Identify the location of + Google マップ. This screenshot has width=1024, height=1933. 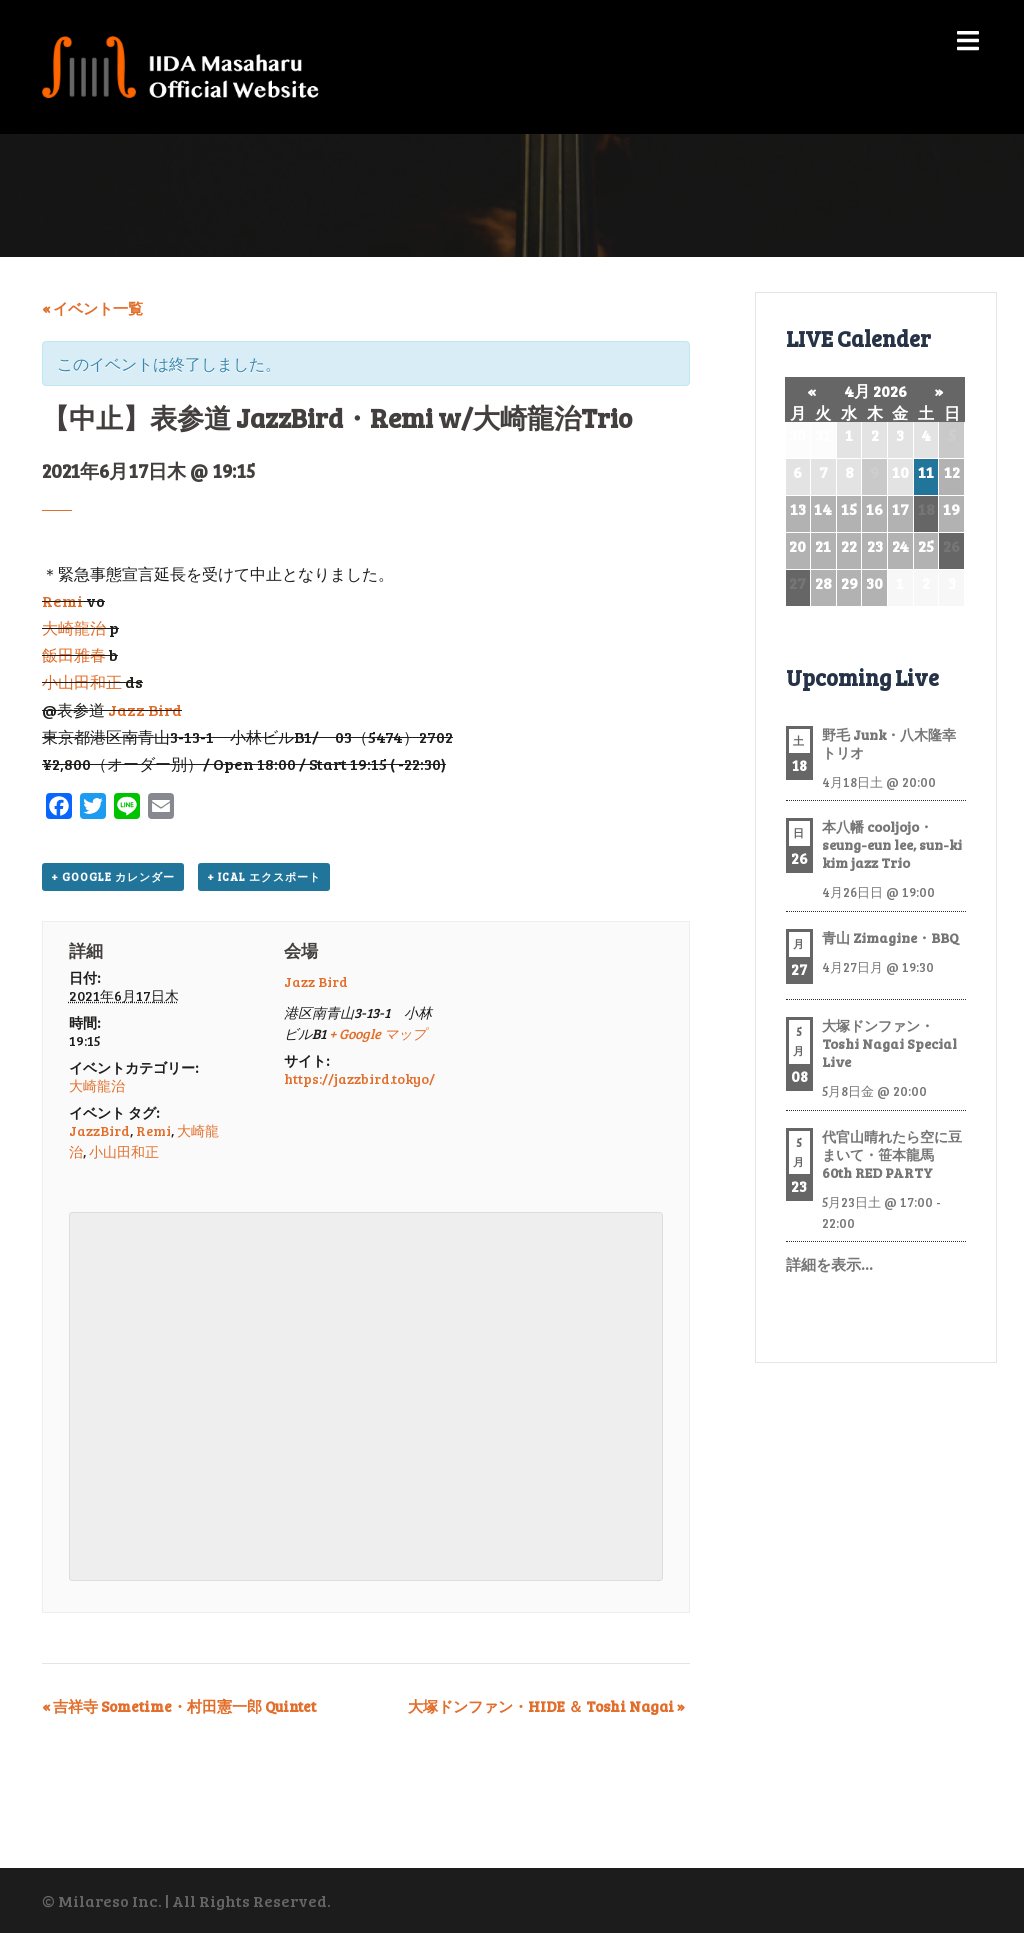
(377, 1033).